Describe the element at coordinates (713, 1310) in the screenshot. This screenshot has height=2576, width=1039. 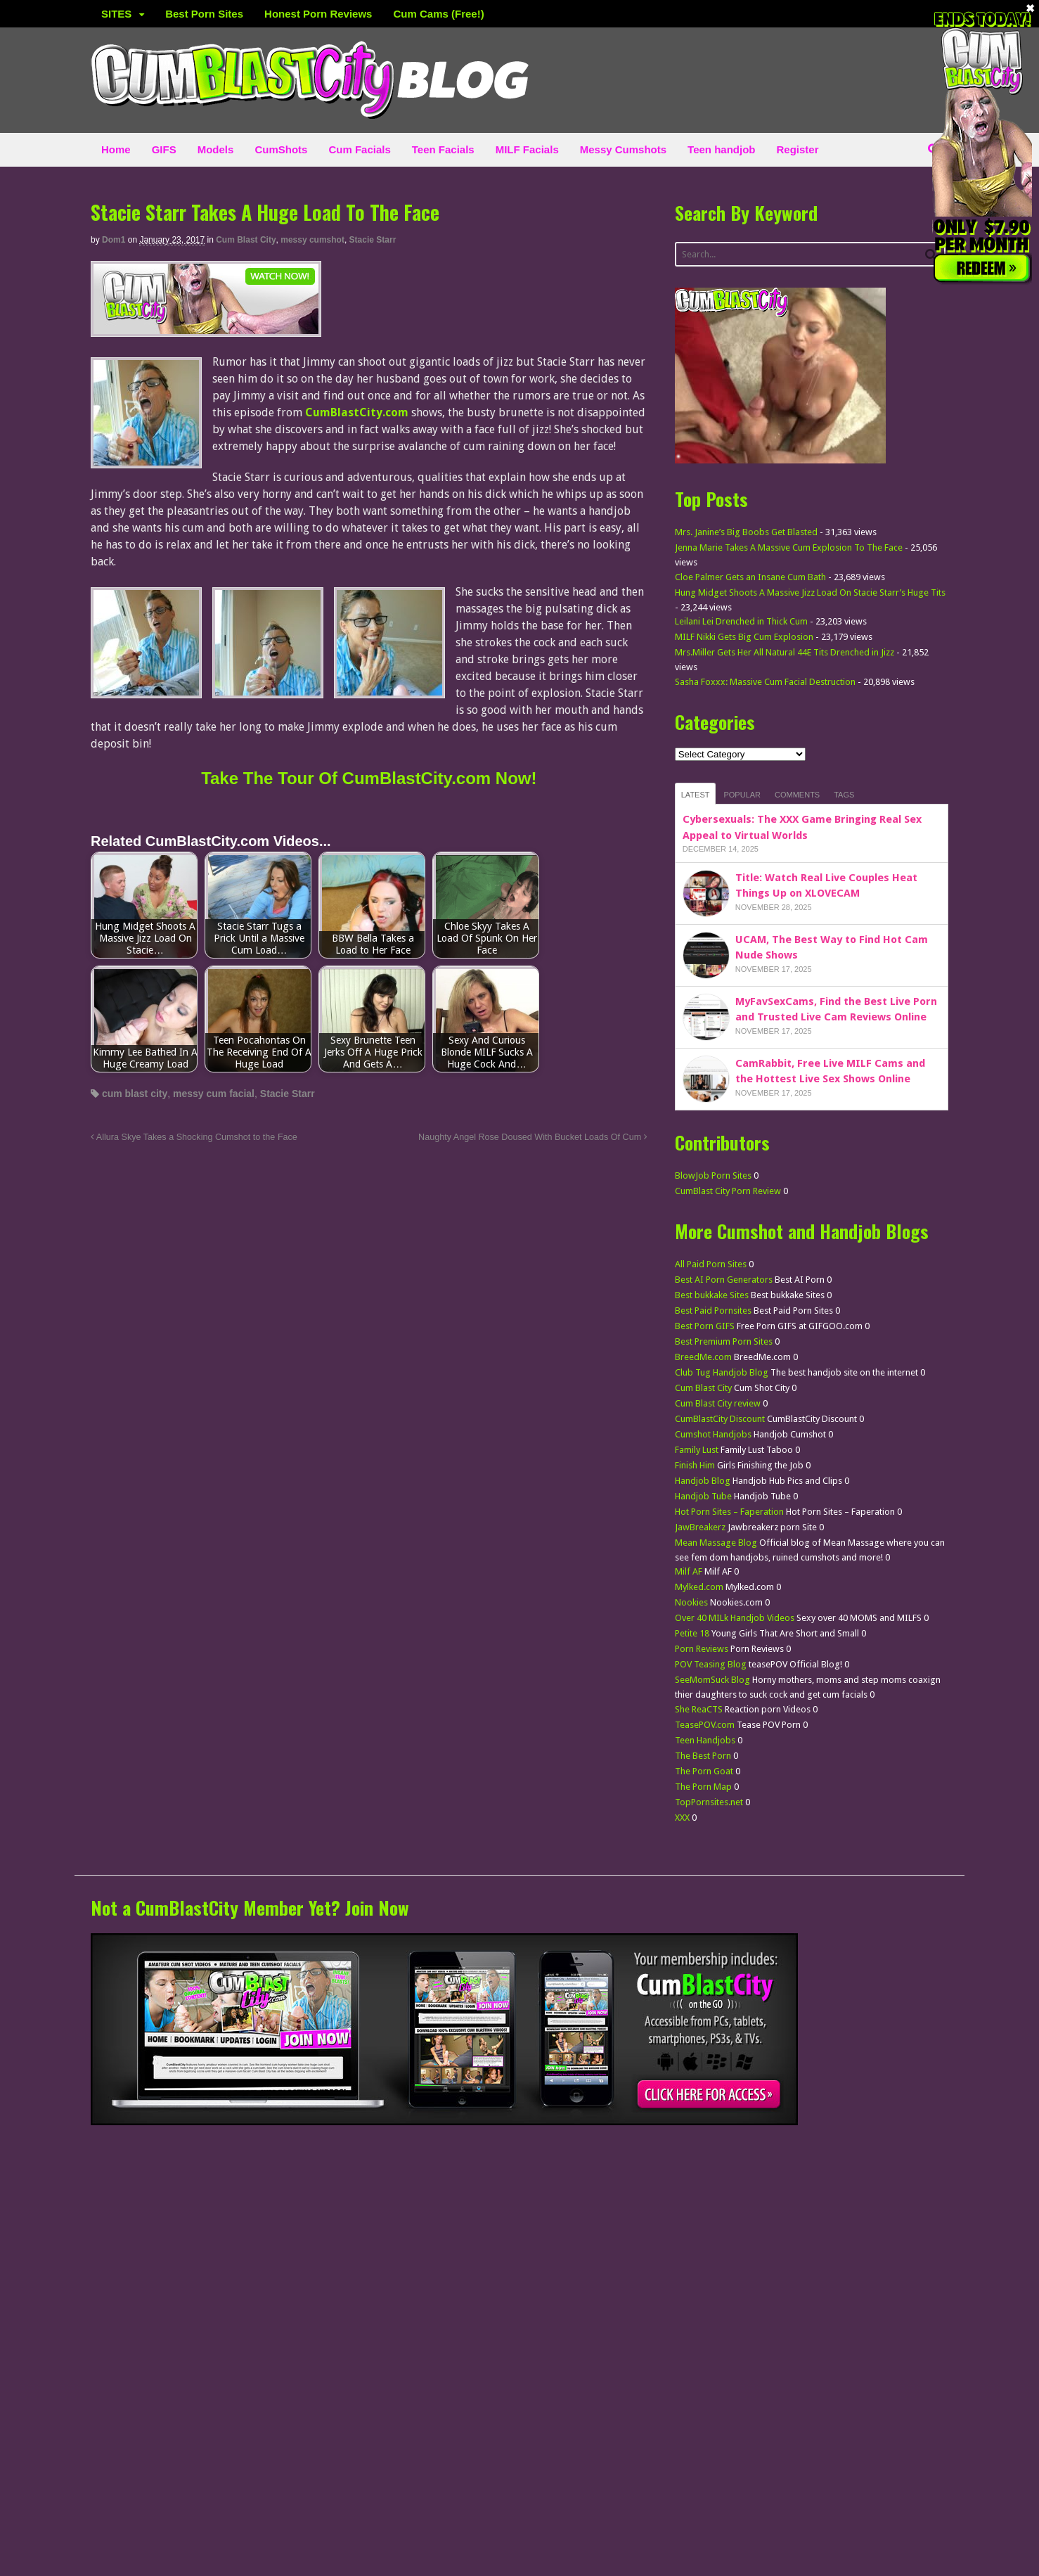
I see `Best Paid Pornsites` at that location.